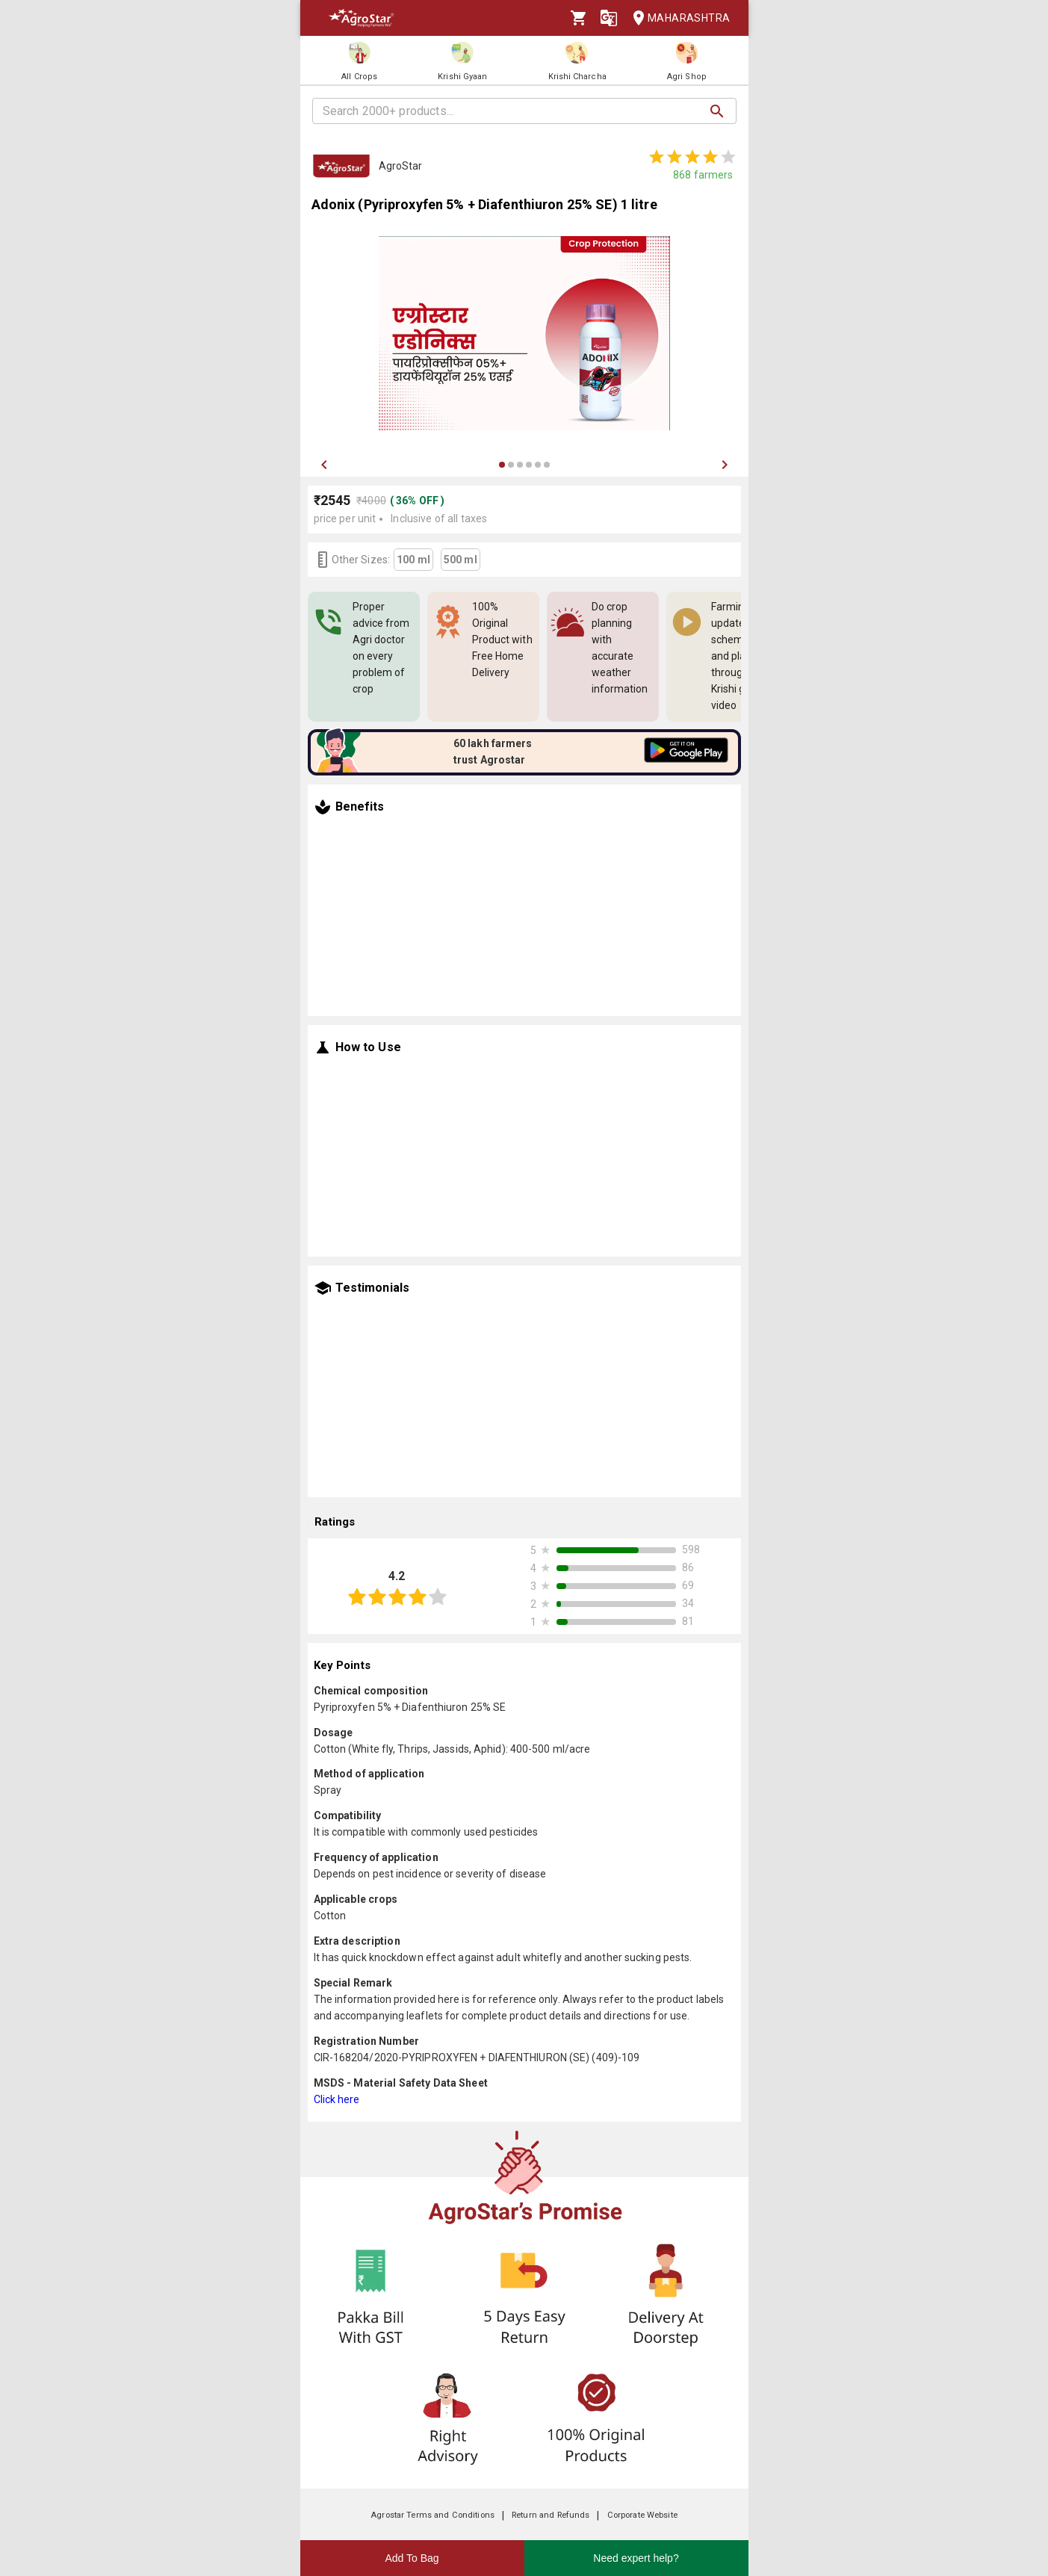 This screenshot has width=1048, height=2576. Describe the element at coordinates (432, 2515) in the screenshot. I see `Agrostar Terms and Conditions` at that location.